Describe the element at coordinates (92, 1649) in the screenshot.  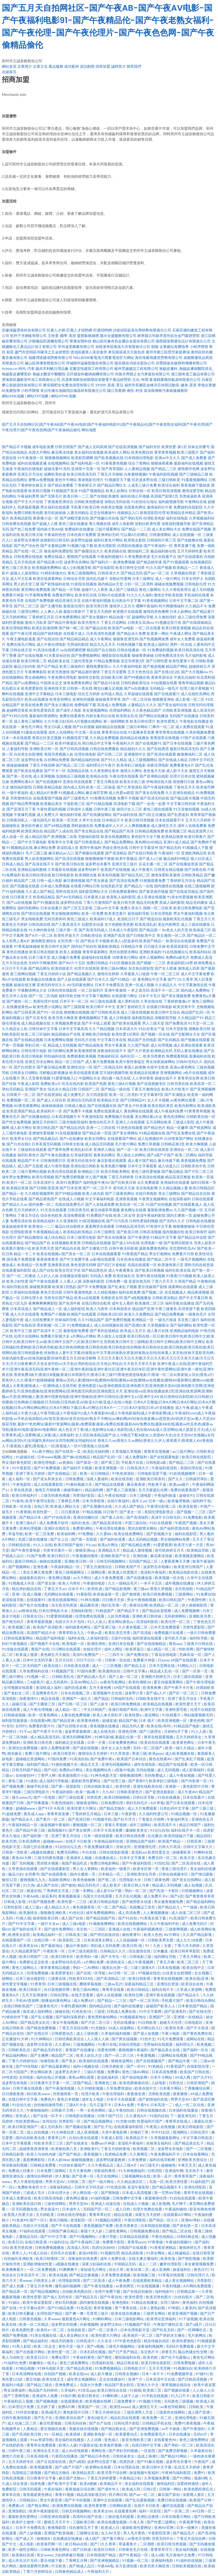
I see `在线伦理片` at that location.